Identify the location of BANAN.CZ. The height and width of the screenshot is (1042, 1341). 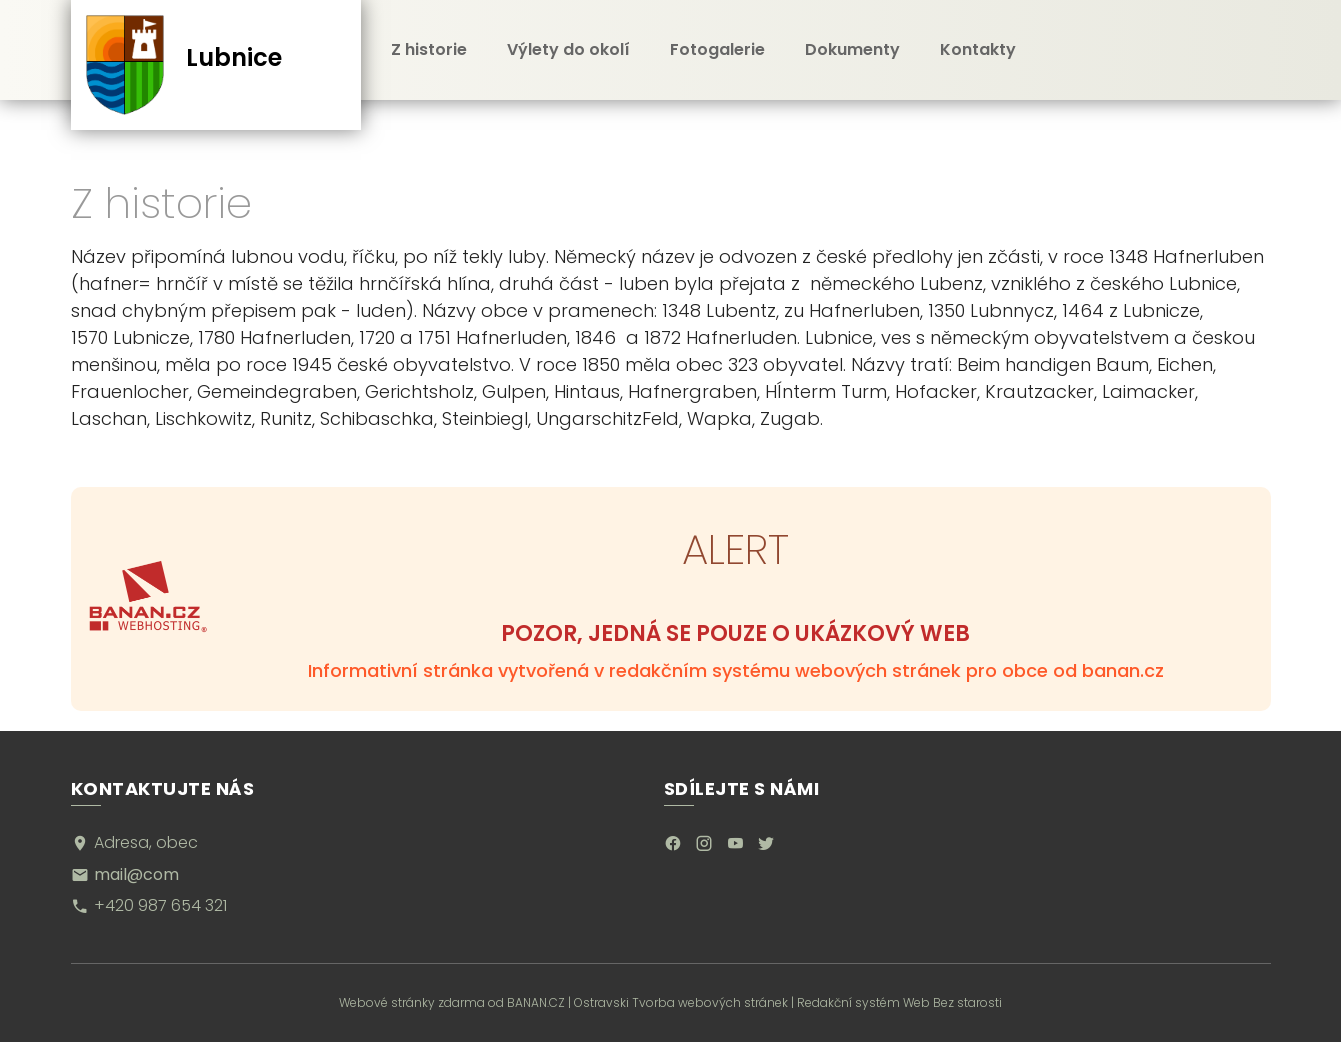
(536, 1002).